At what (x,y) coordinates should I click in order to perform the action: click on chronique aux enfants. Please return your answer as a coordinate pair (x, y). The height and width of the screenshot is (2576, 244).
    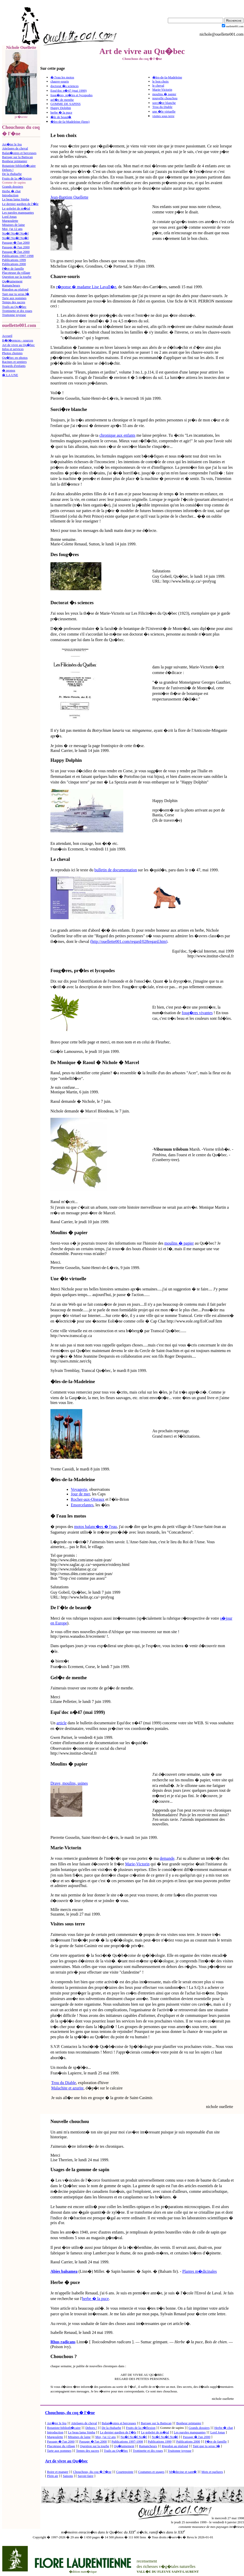
    Looking at the image, I should click on (117, 435).